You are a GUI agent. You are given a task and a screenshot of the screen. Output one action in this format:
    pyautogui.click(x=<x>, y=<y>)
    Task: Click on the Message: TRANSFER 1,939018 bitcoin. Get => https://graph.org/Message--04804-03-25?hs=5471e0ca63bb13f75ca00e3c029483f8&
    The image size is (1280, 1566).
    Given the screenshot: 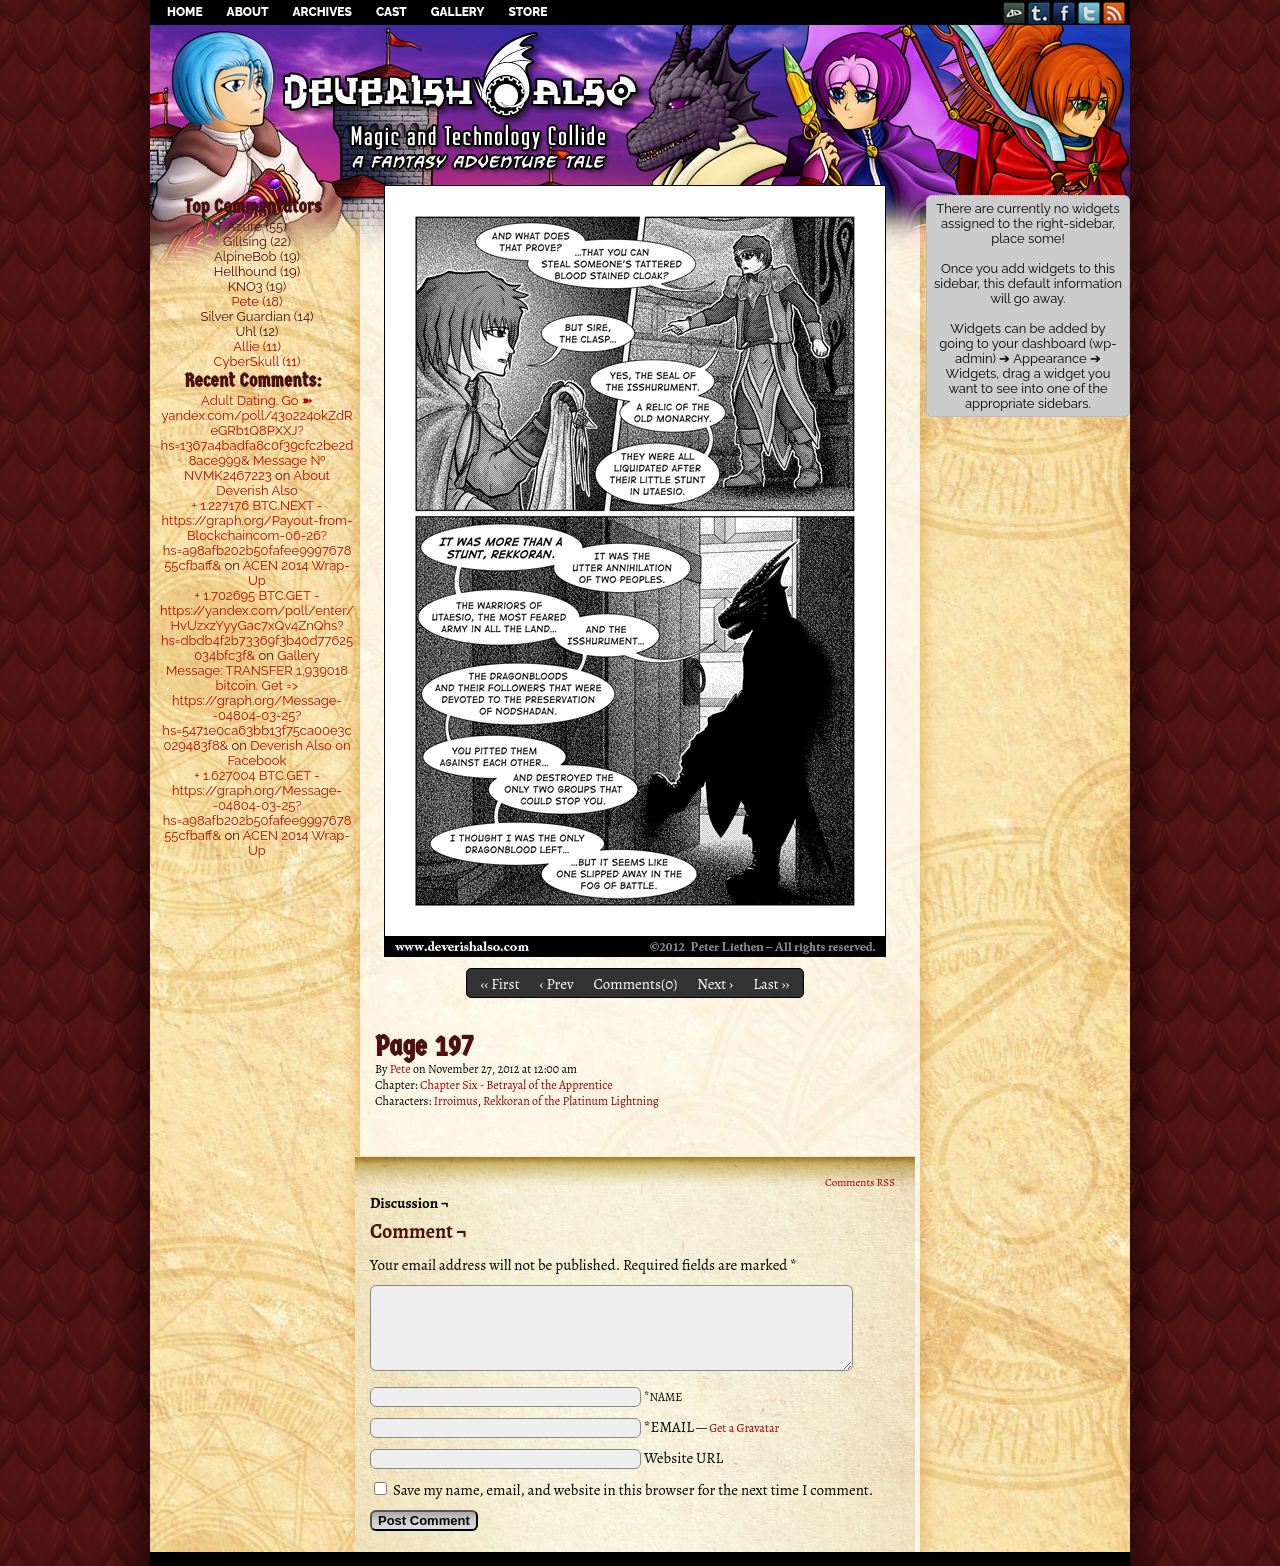 What is the action you would take?
    pyautogui.click(x=256, y=708)
    